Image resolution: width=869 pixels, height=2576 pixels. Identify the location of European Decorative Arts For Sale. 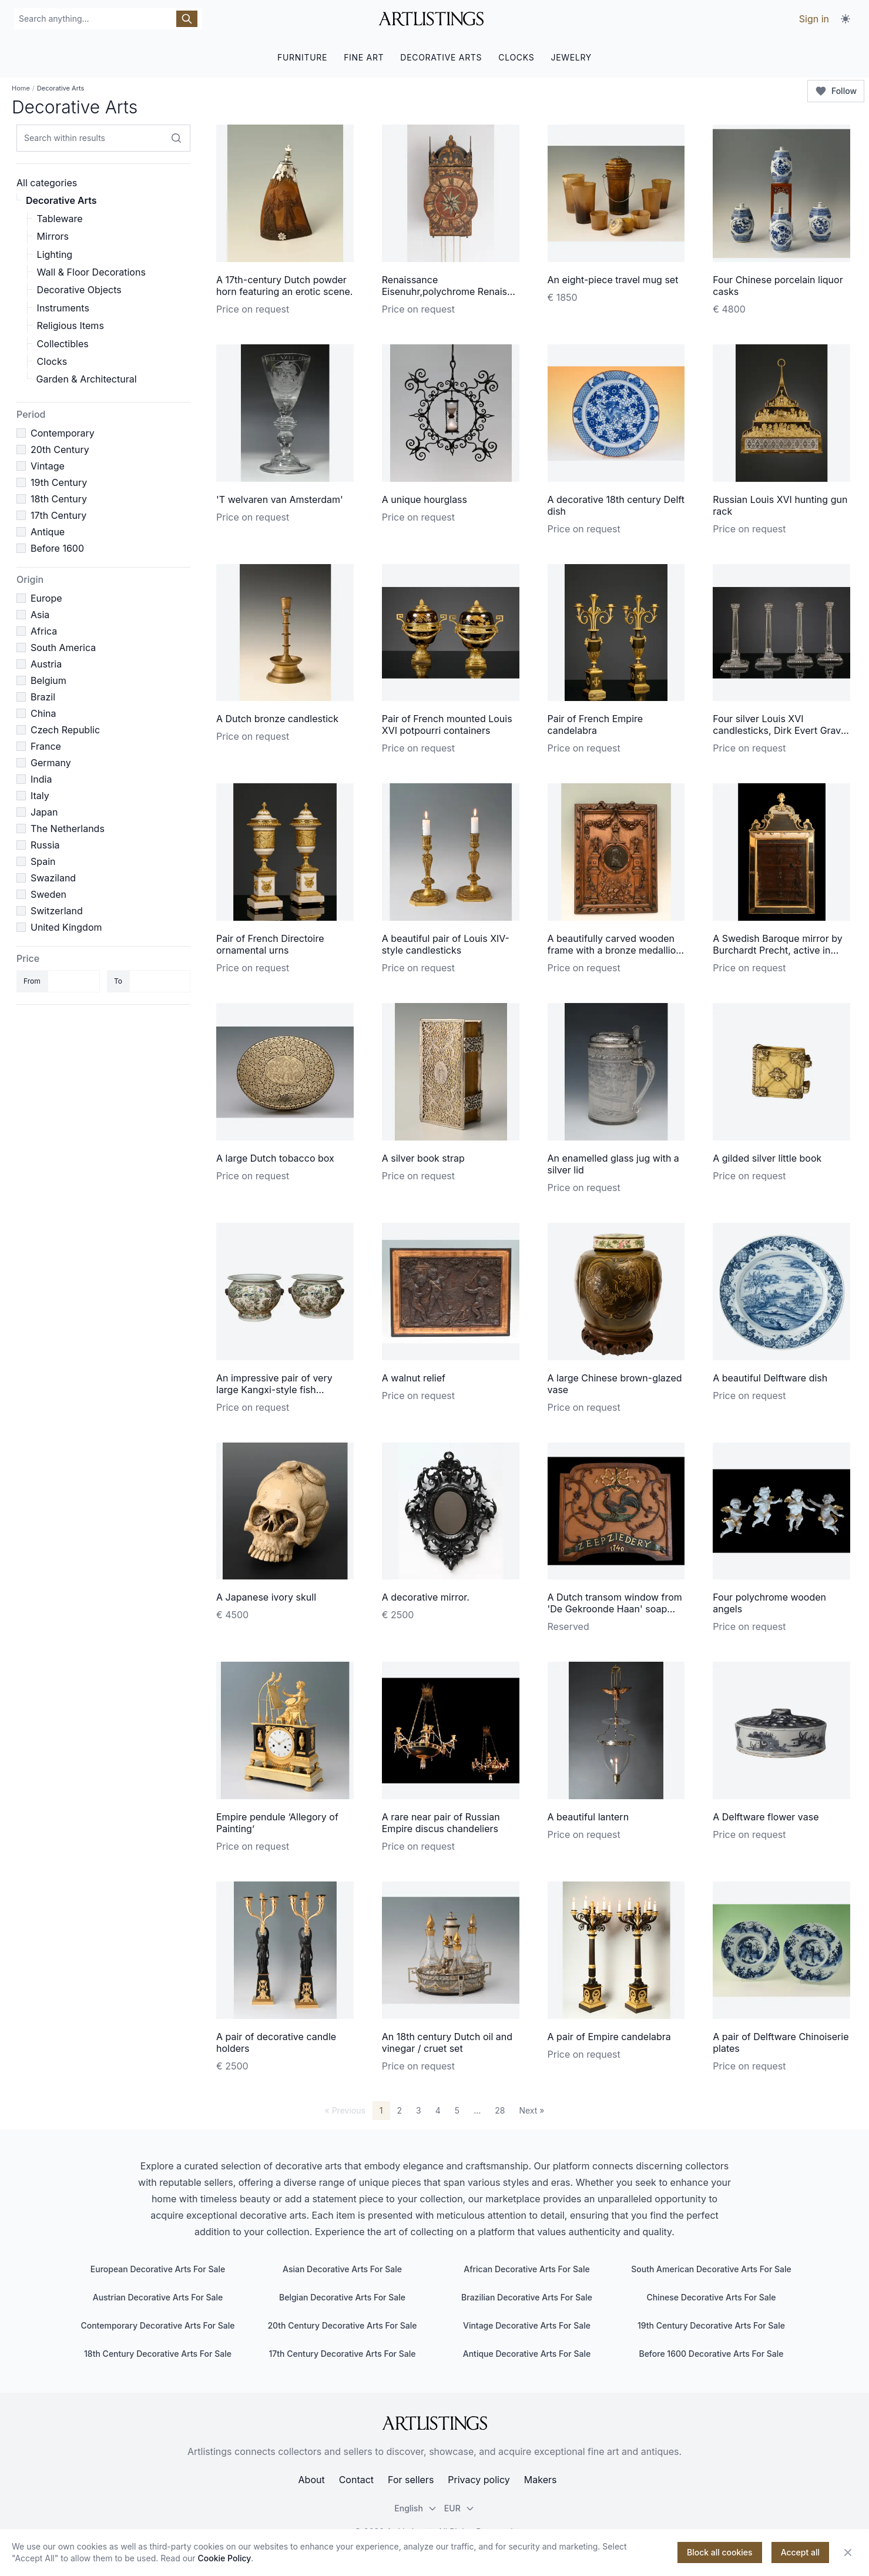
(157, 2269).